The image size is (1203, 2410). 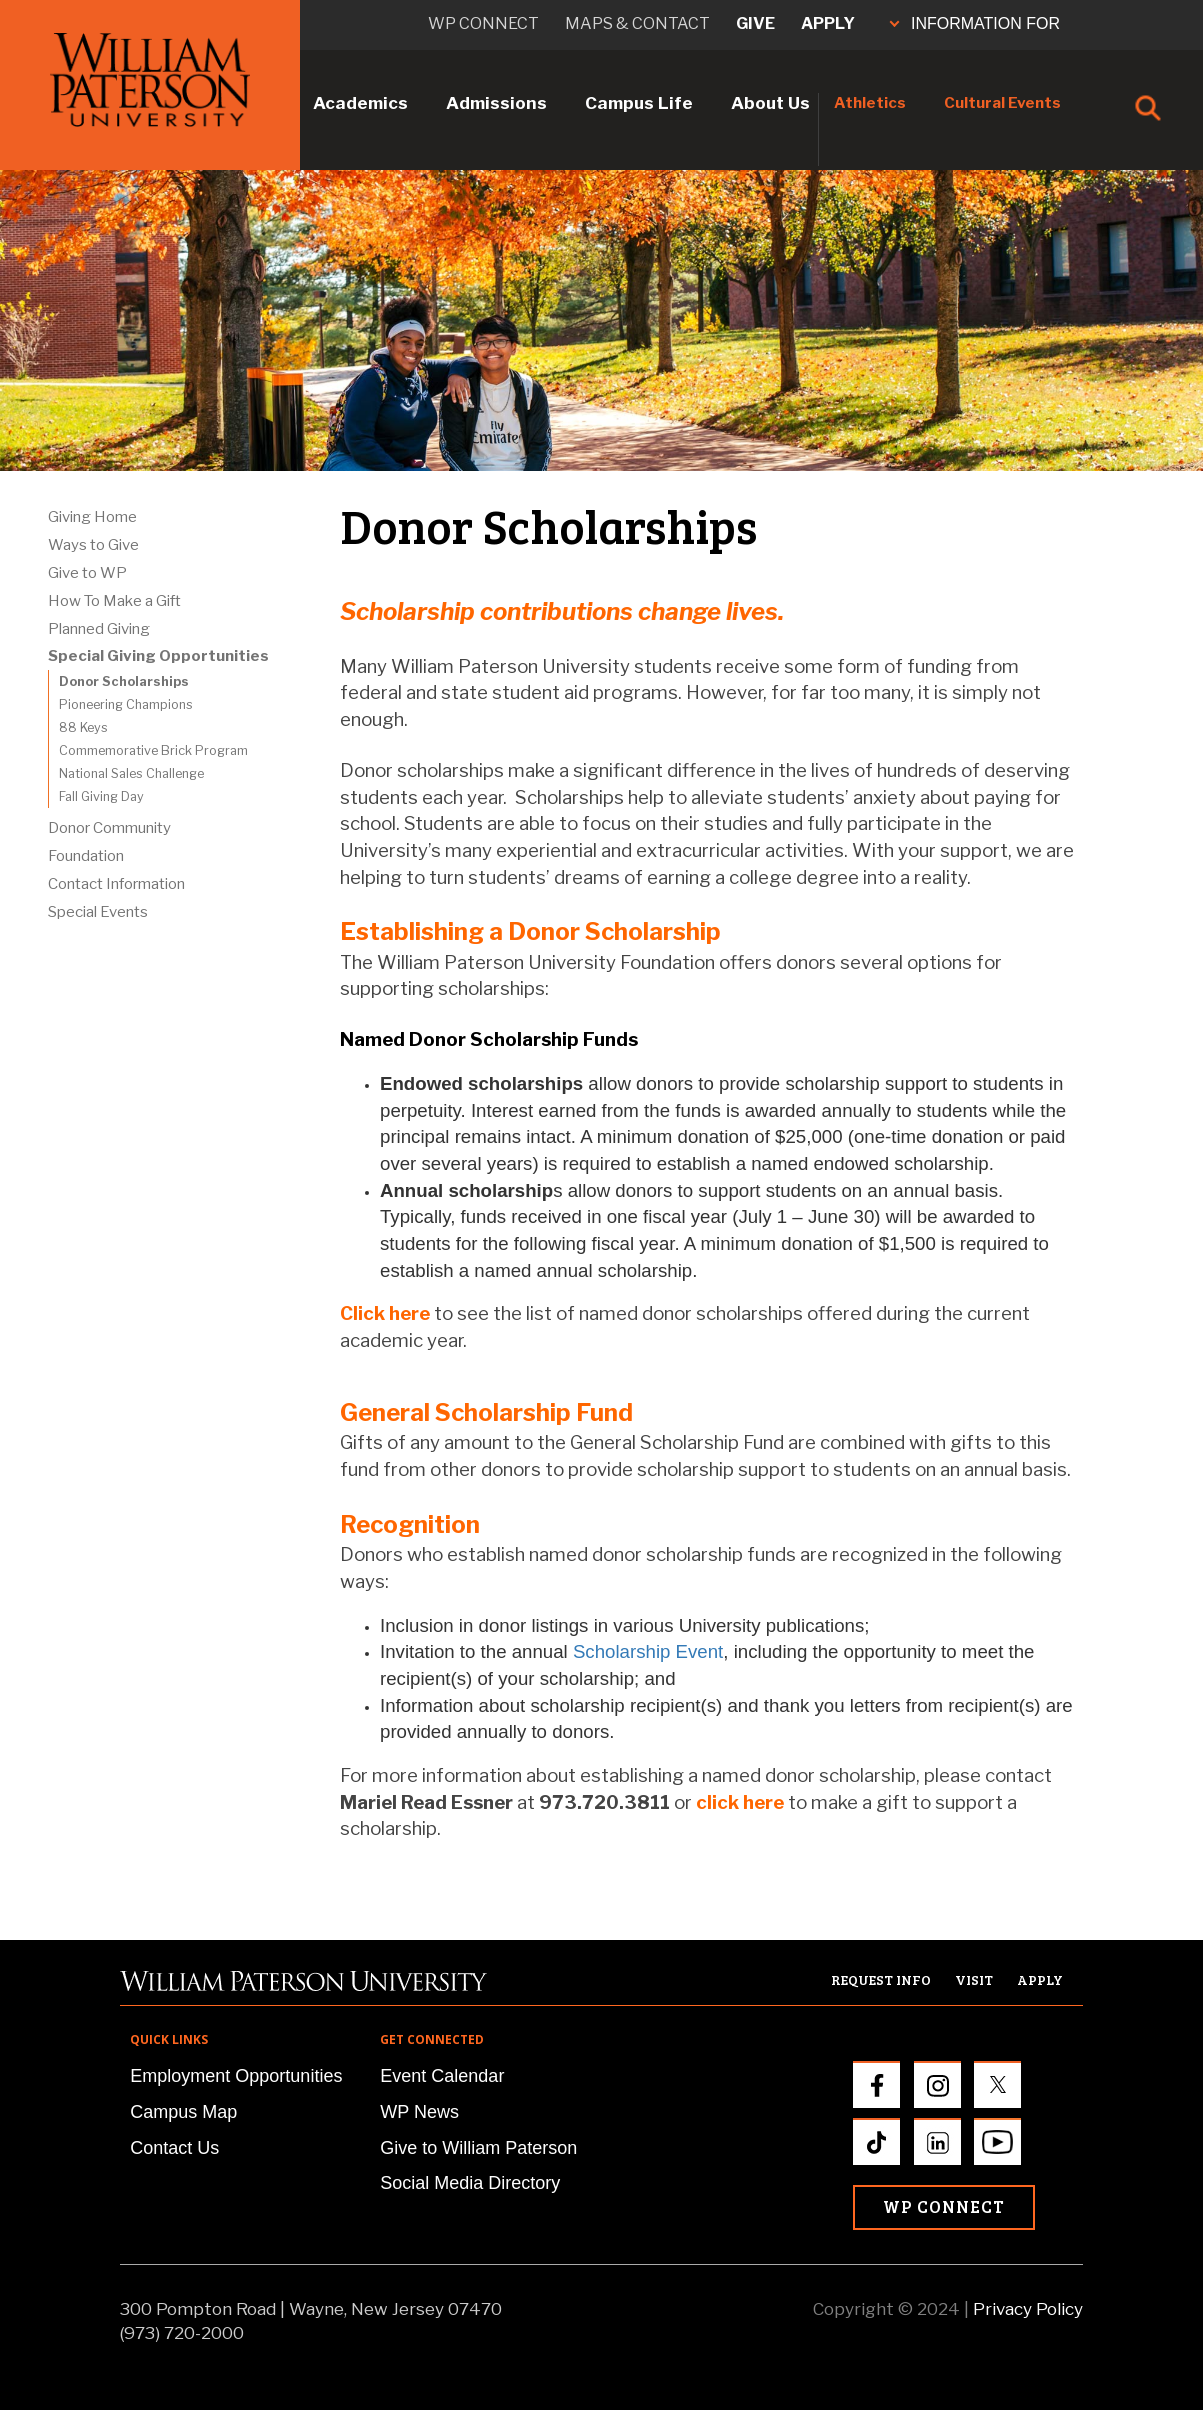 What do you see at coordinates (131, 773) in the screenshot?
I see `National Sales Challenge` at bounding box center [131, 773].